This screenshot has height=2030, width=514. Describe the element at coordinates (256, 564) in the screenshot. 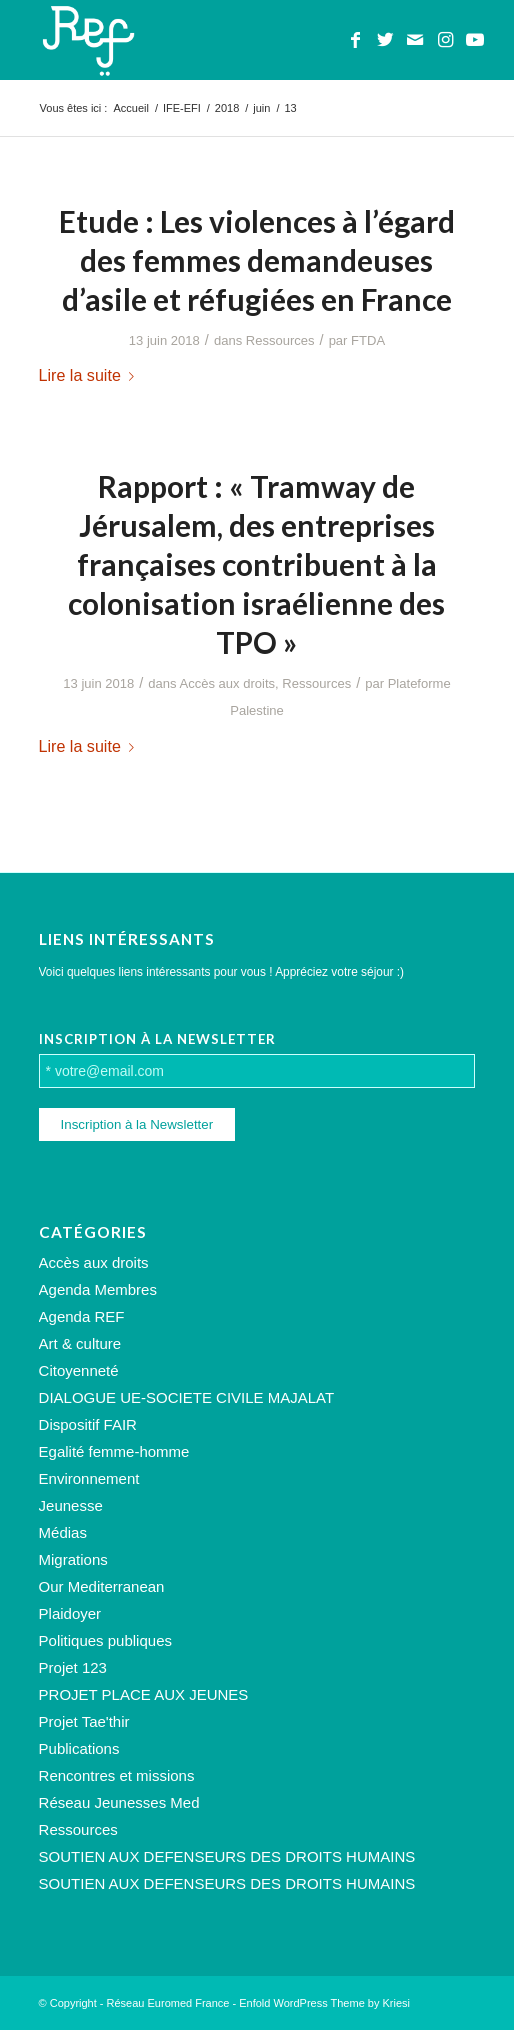

I see `Rapport : « Tramway de Jérusalem, des entreprises françaises contribuent à la colonisation israélienne des TPO »` at that location.